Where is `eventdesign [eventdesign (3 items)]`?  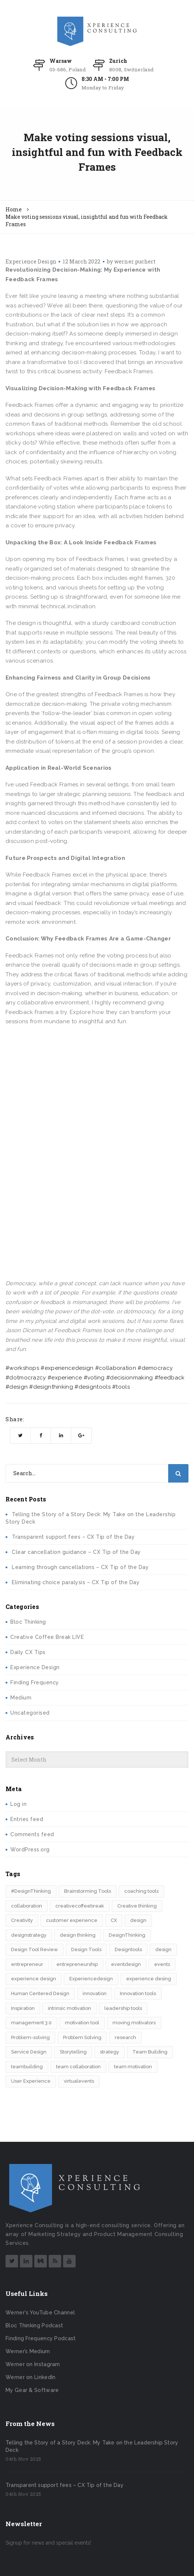
eventdesign [eventdesign (3 items)] is located at coordinates (126, 1964).